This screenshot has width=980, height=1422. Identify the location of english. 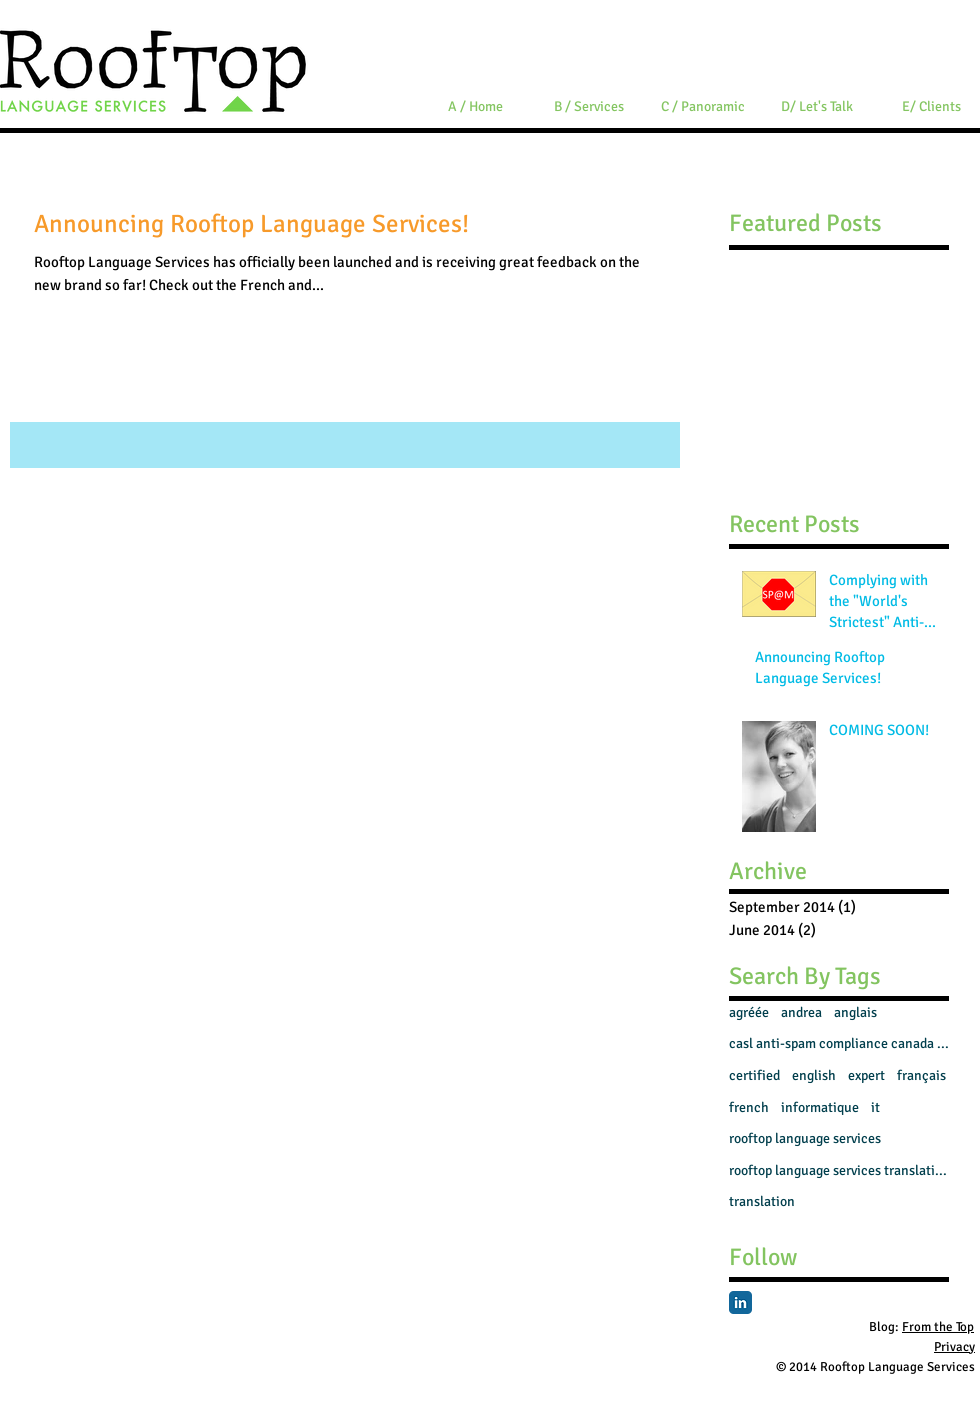
(814, 1075).